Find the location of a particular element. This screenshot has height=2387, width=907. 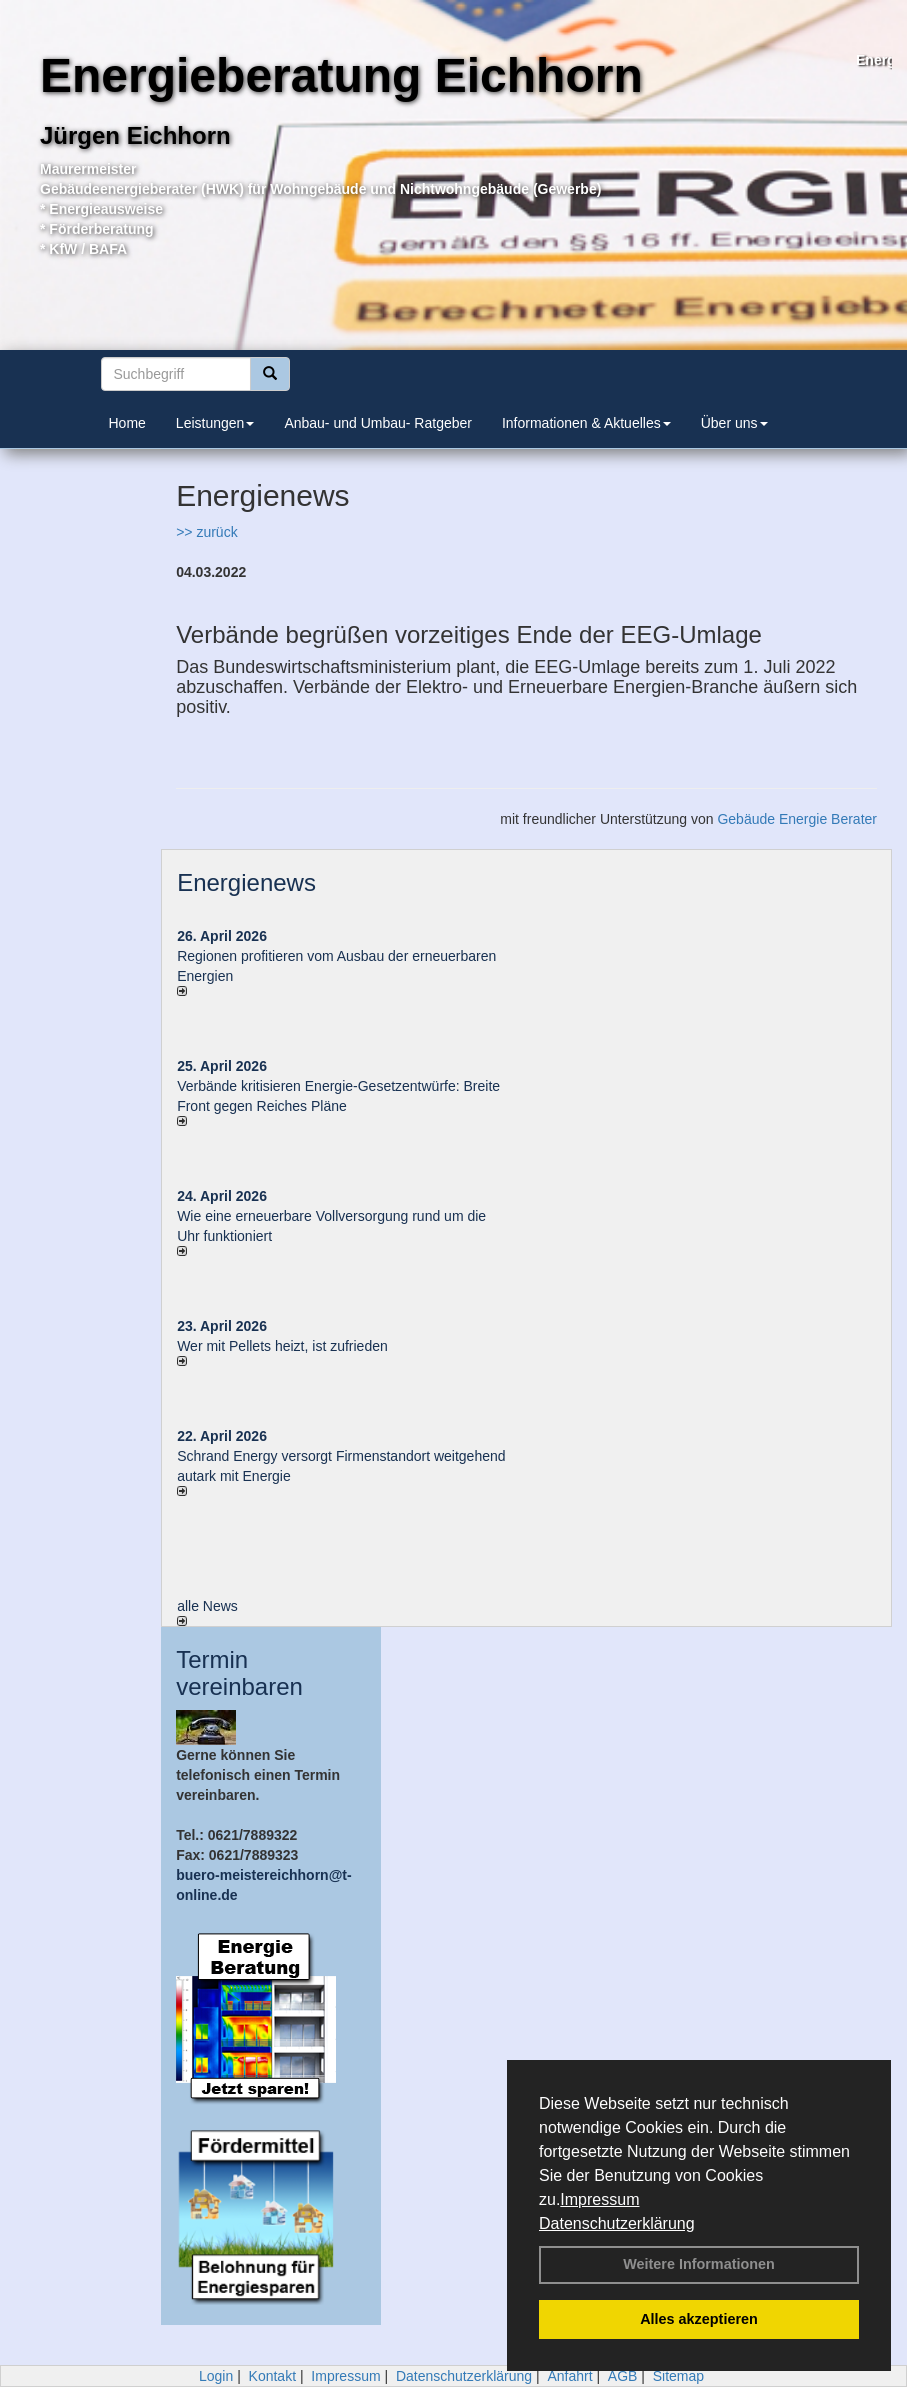

AGB is located at coordinates (623, 2376).